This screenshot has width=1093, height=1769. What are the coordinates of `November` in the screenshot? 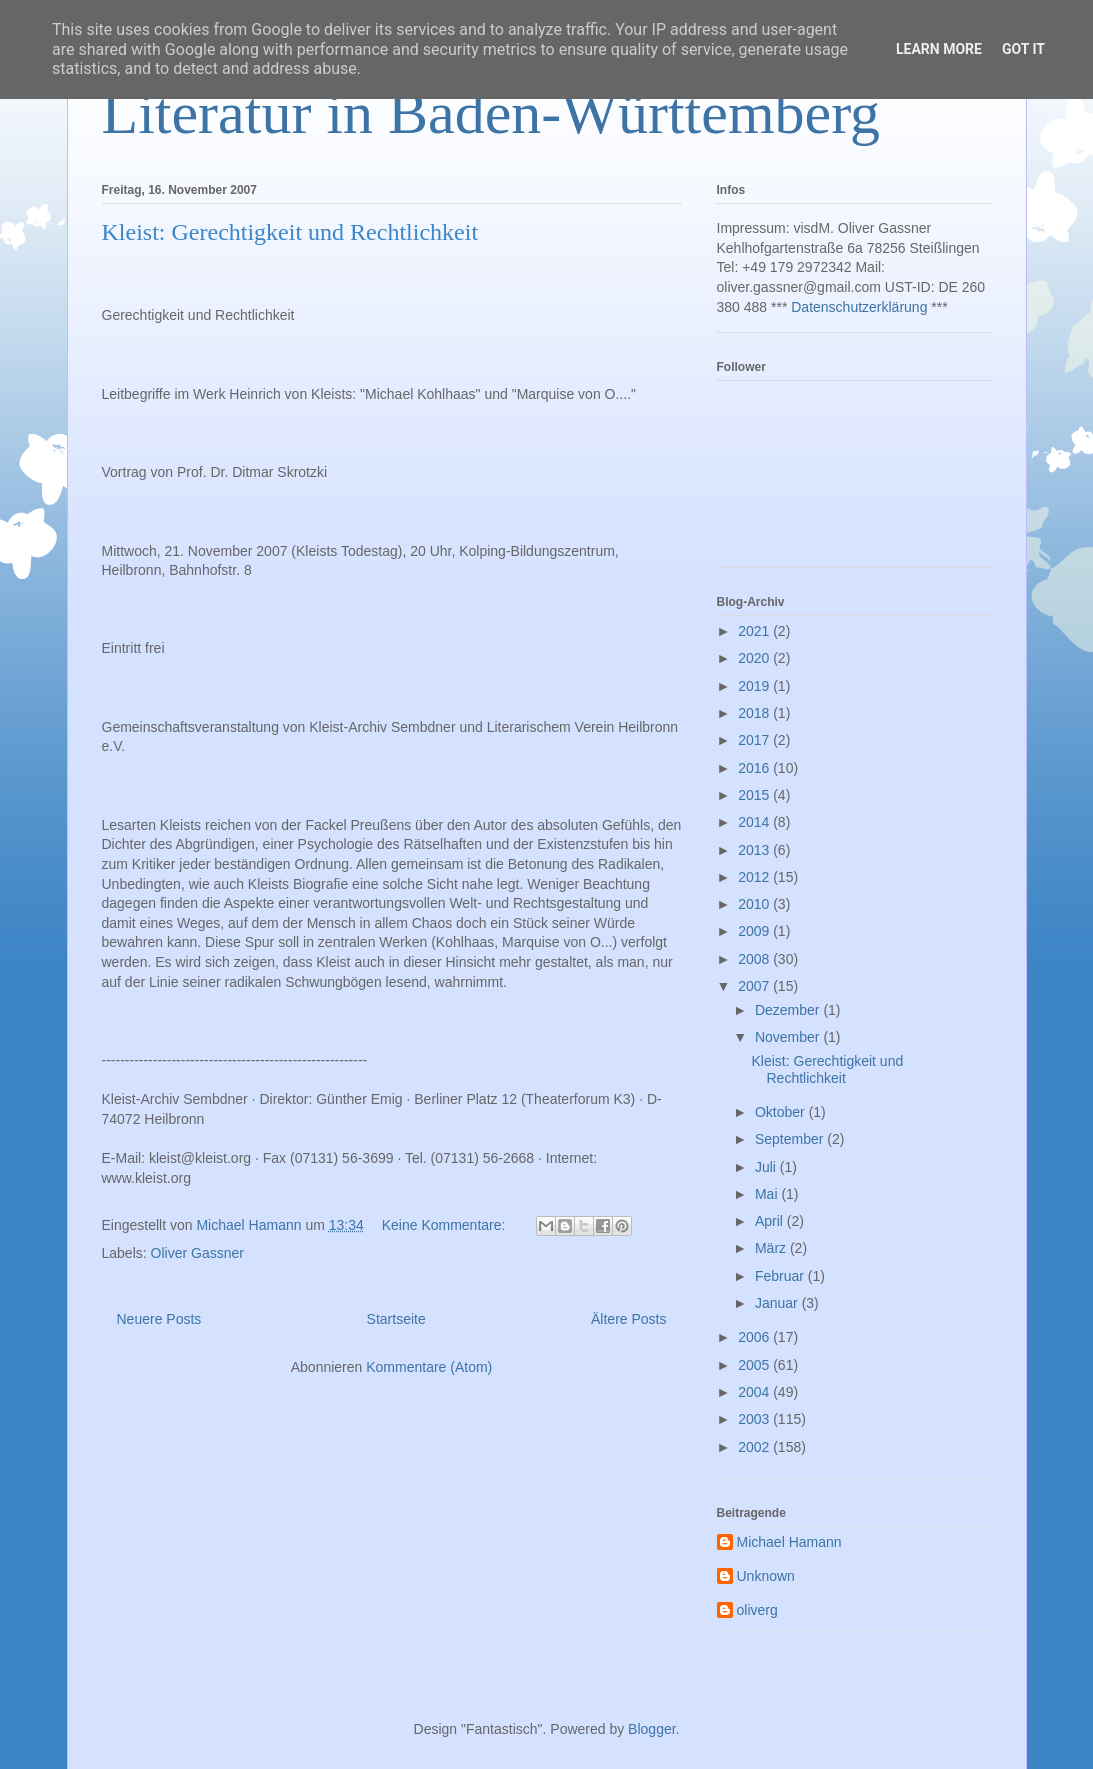 It's located at (789, 1037).